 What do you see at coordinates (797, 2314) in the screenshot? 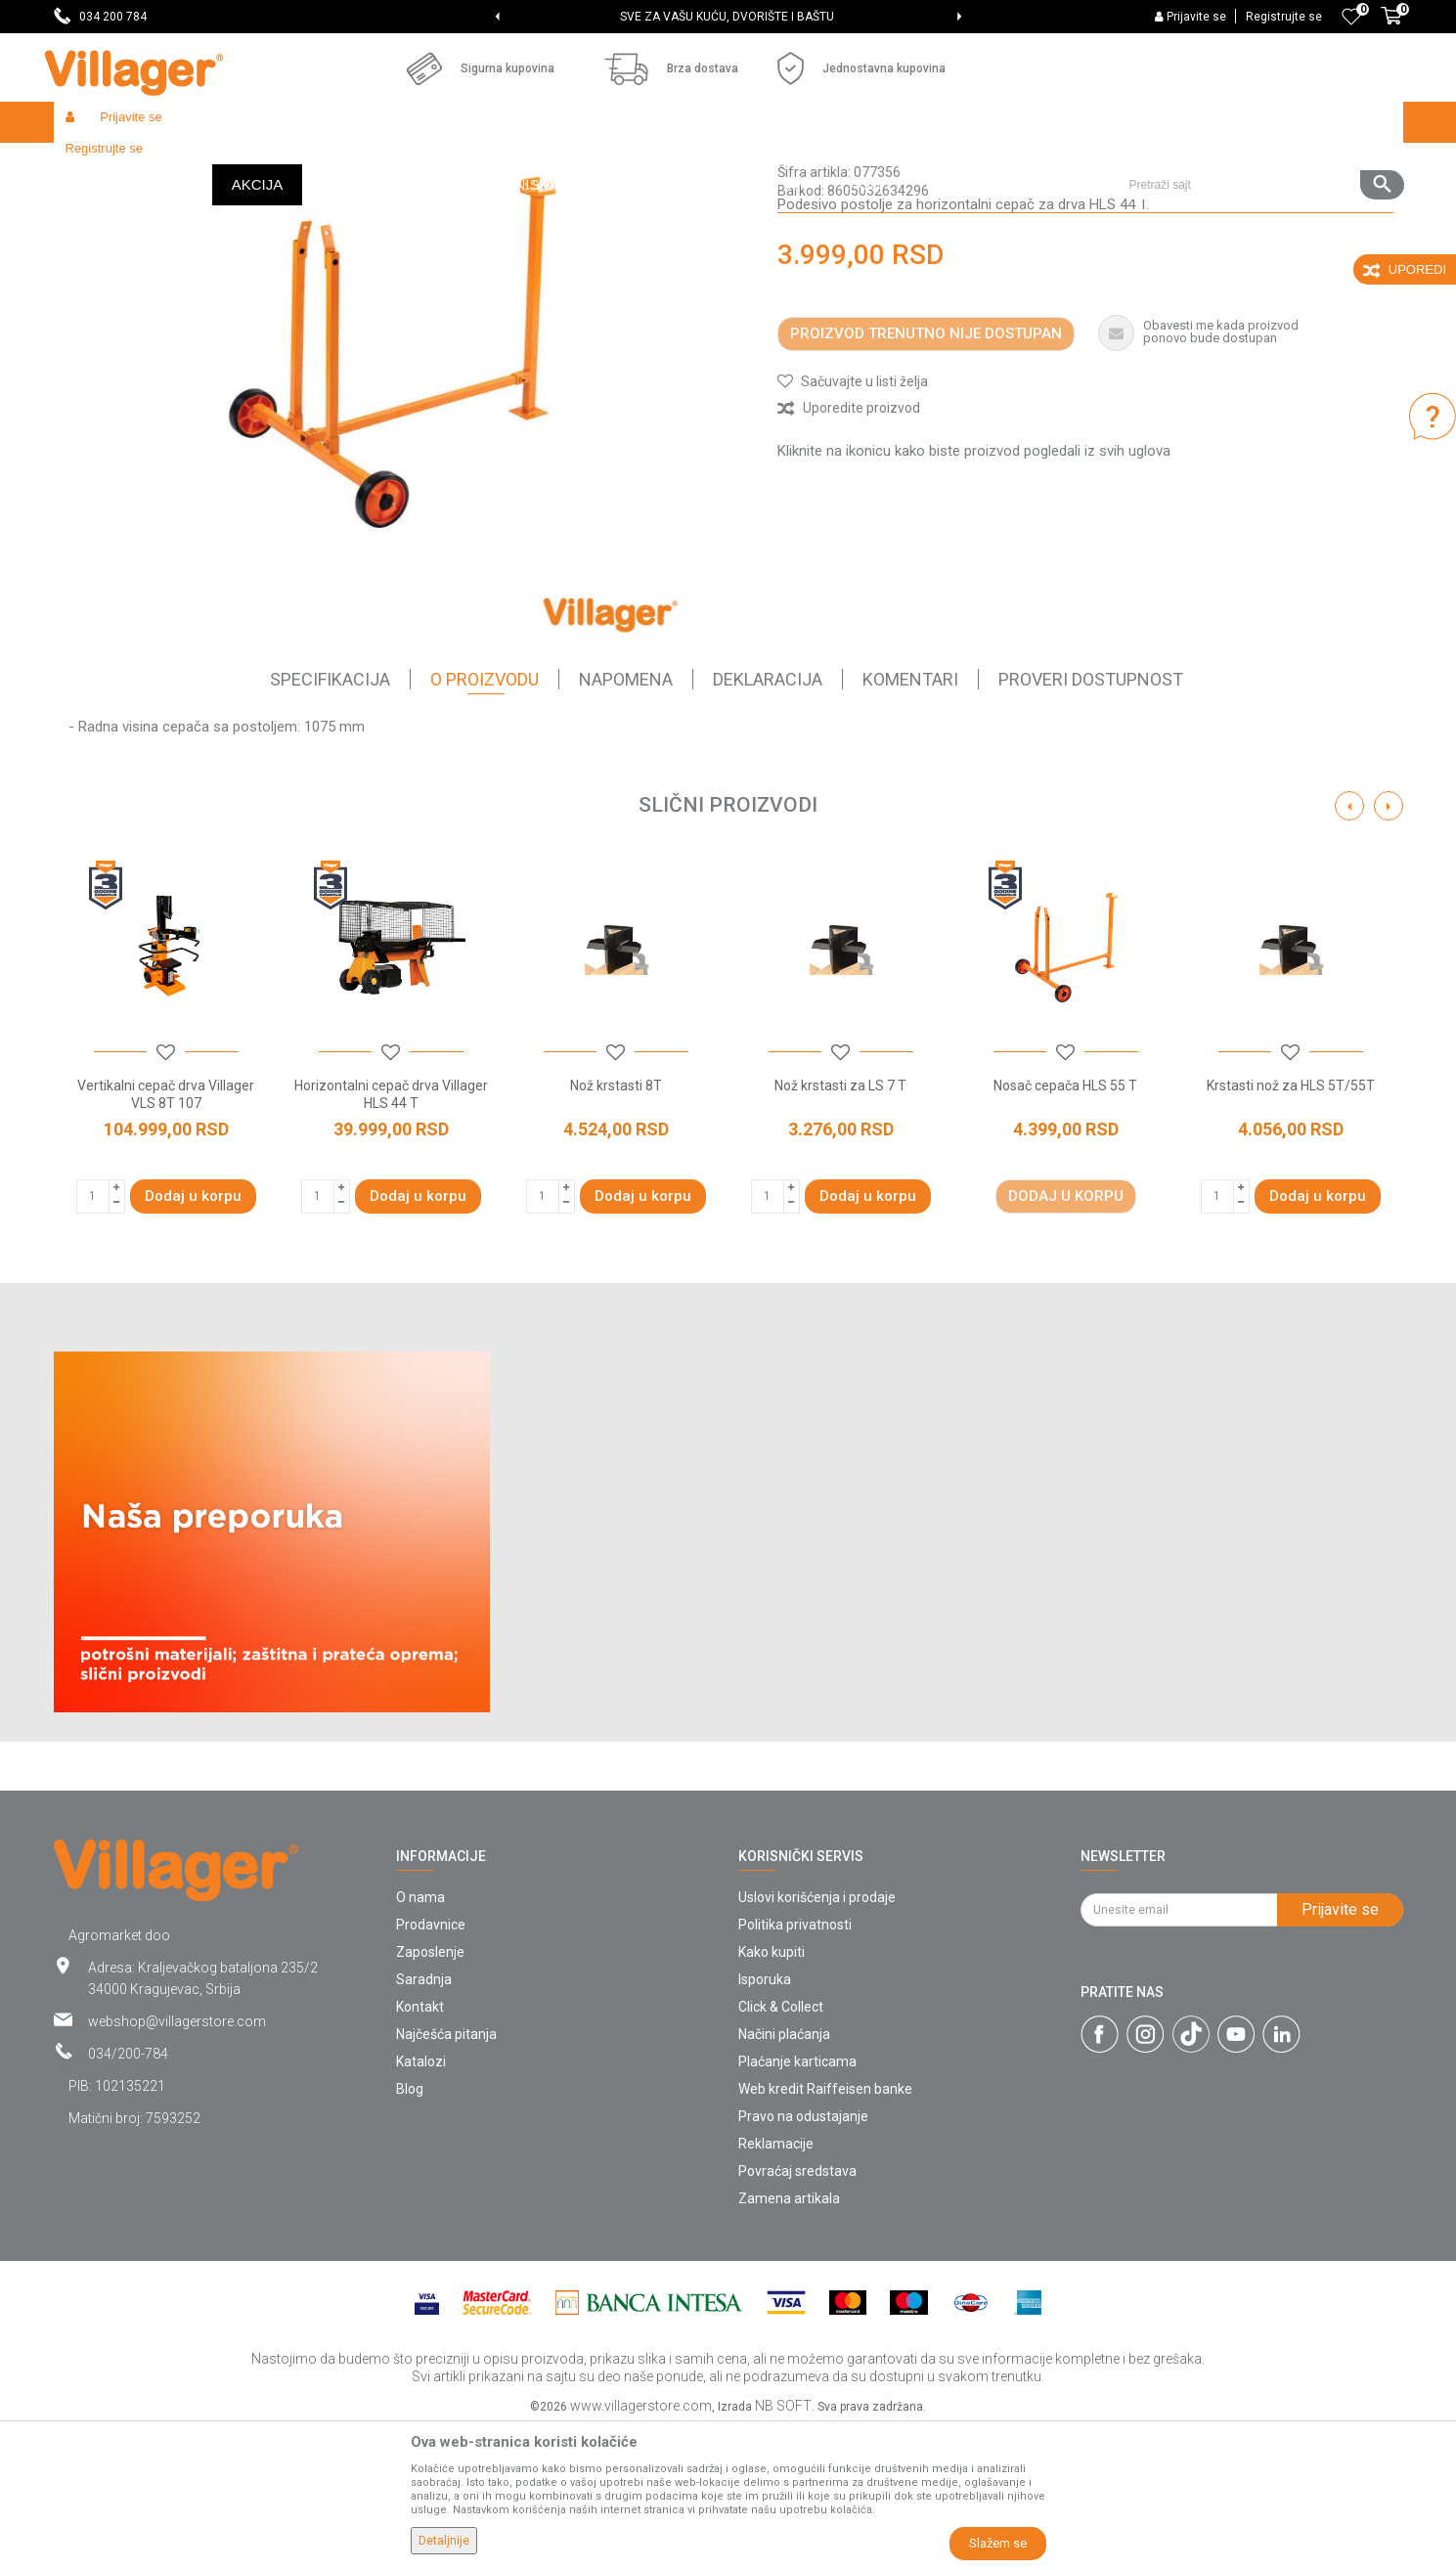
I see `Povraćaj sredstava` at bounding box center [797, 2314].